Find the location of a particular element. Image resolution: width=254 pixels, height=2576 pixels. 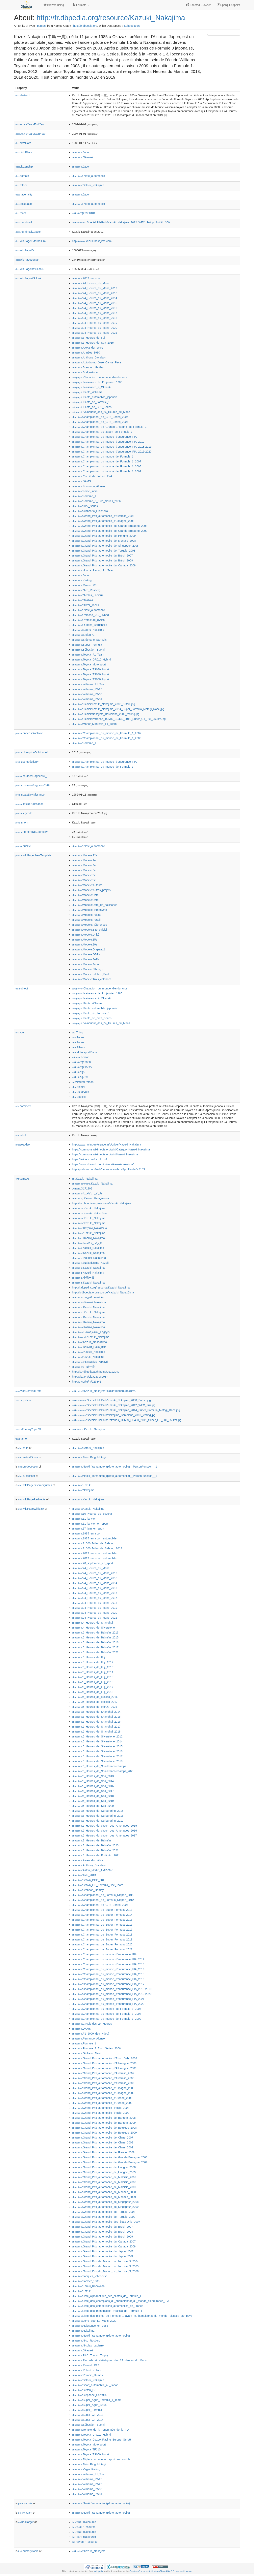

:Autodromo_José_Carlos_Pace is located at coordinates (96, 362).